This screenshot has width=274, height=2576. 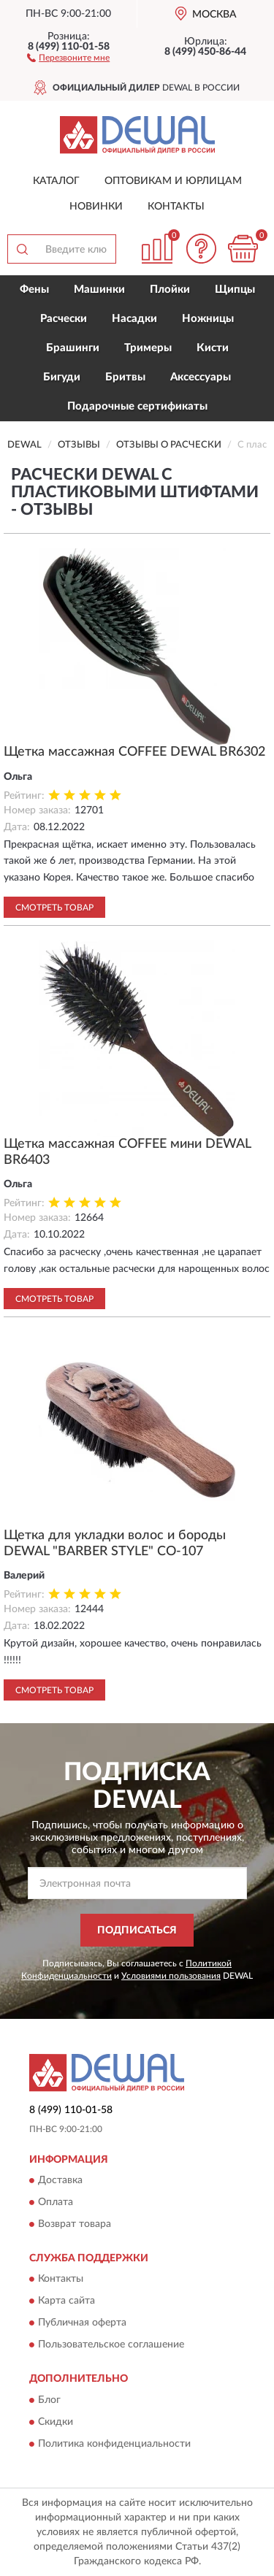 I want to click on Щетка массажная COFFEE DEWAL BR6302, so click(x=134, y=752).